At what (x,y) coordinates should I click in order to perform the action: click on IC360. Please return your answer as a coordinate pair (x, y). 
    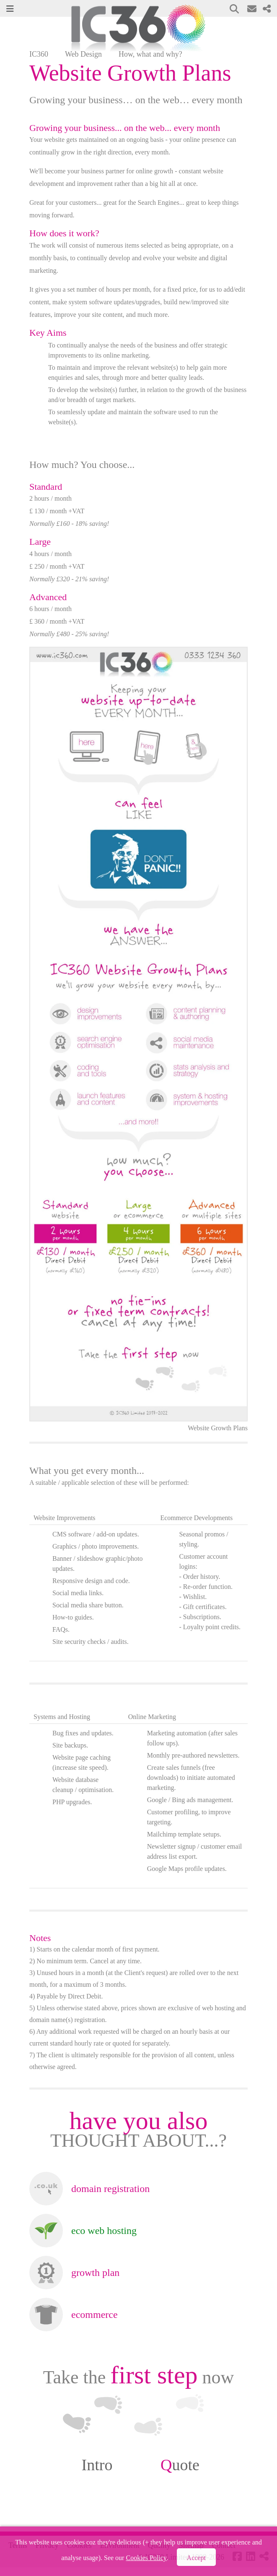
    Looking at the image, I should click on (38, 54).